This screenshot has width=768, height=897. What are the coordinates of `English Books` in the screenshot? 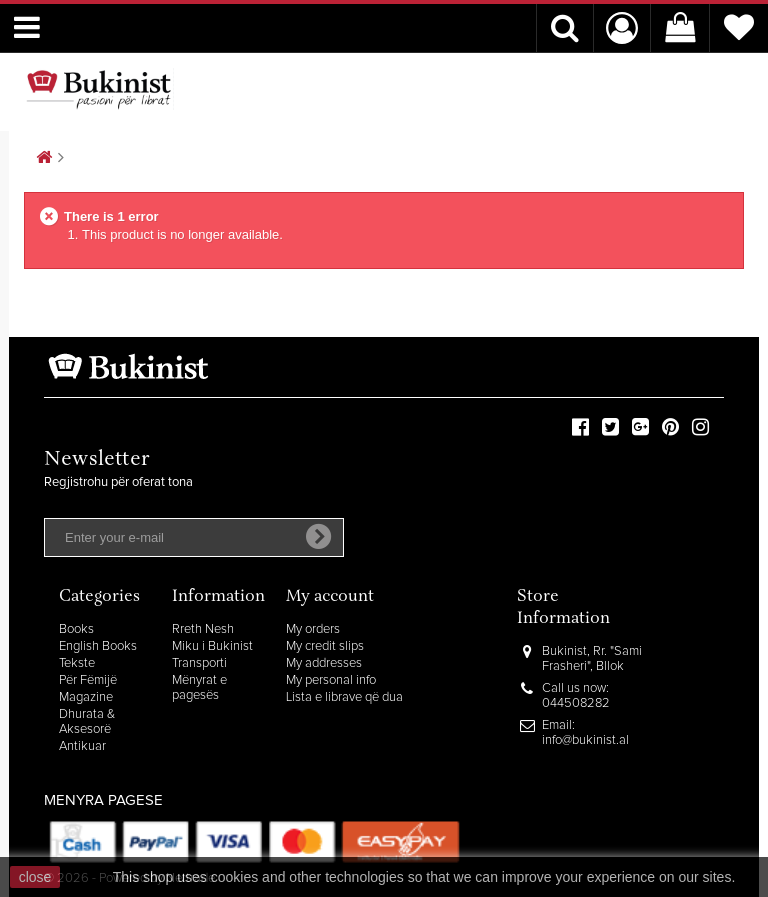 It's located at (98, 646).